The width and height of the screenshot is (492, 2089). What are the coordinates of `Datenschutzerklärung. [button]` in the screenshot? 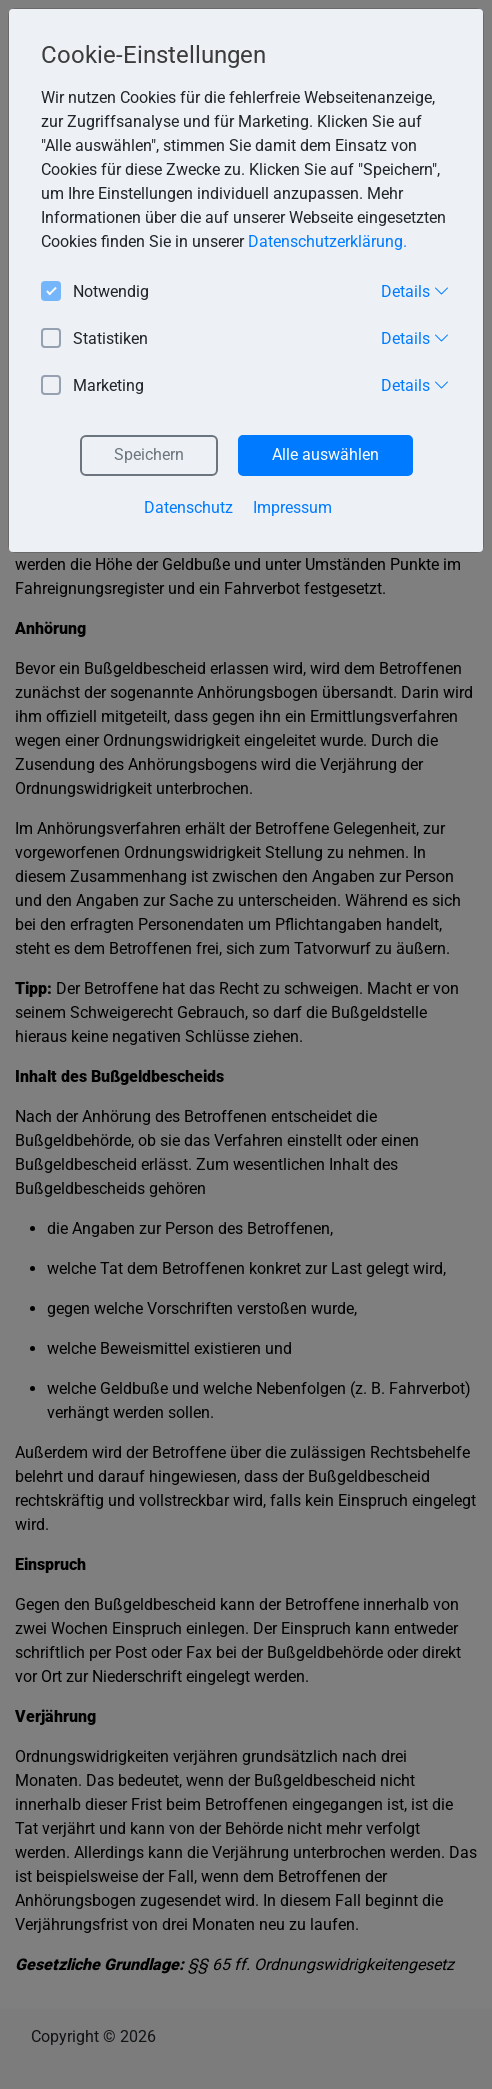 It's located at (327, 241).